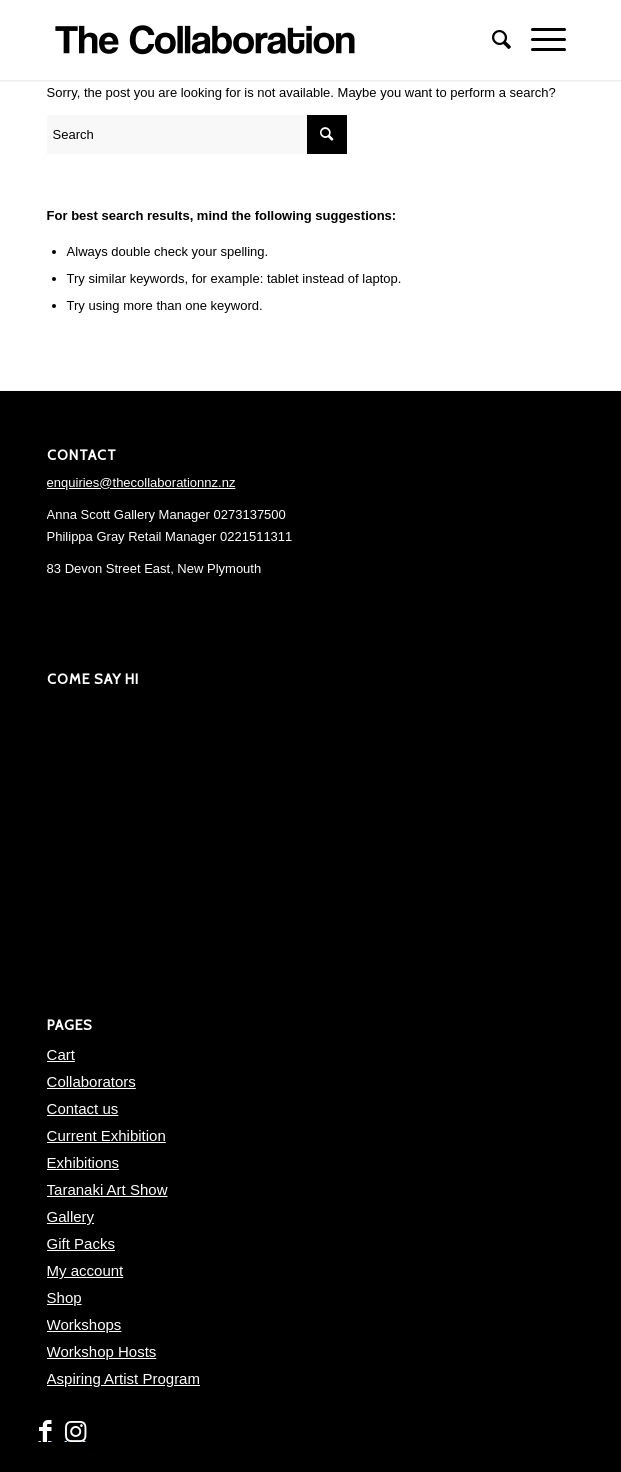  Describe the element at coordinates (75, 1432) in the screenshot. I see `[Link to Instagram]` at that location.